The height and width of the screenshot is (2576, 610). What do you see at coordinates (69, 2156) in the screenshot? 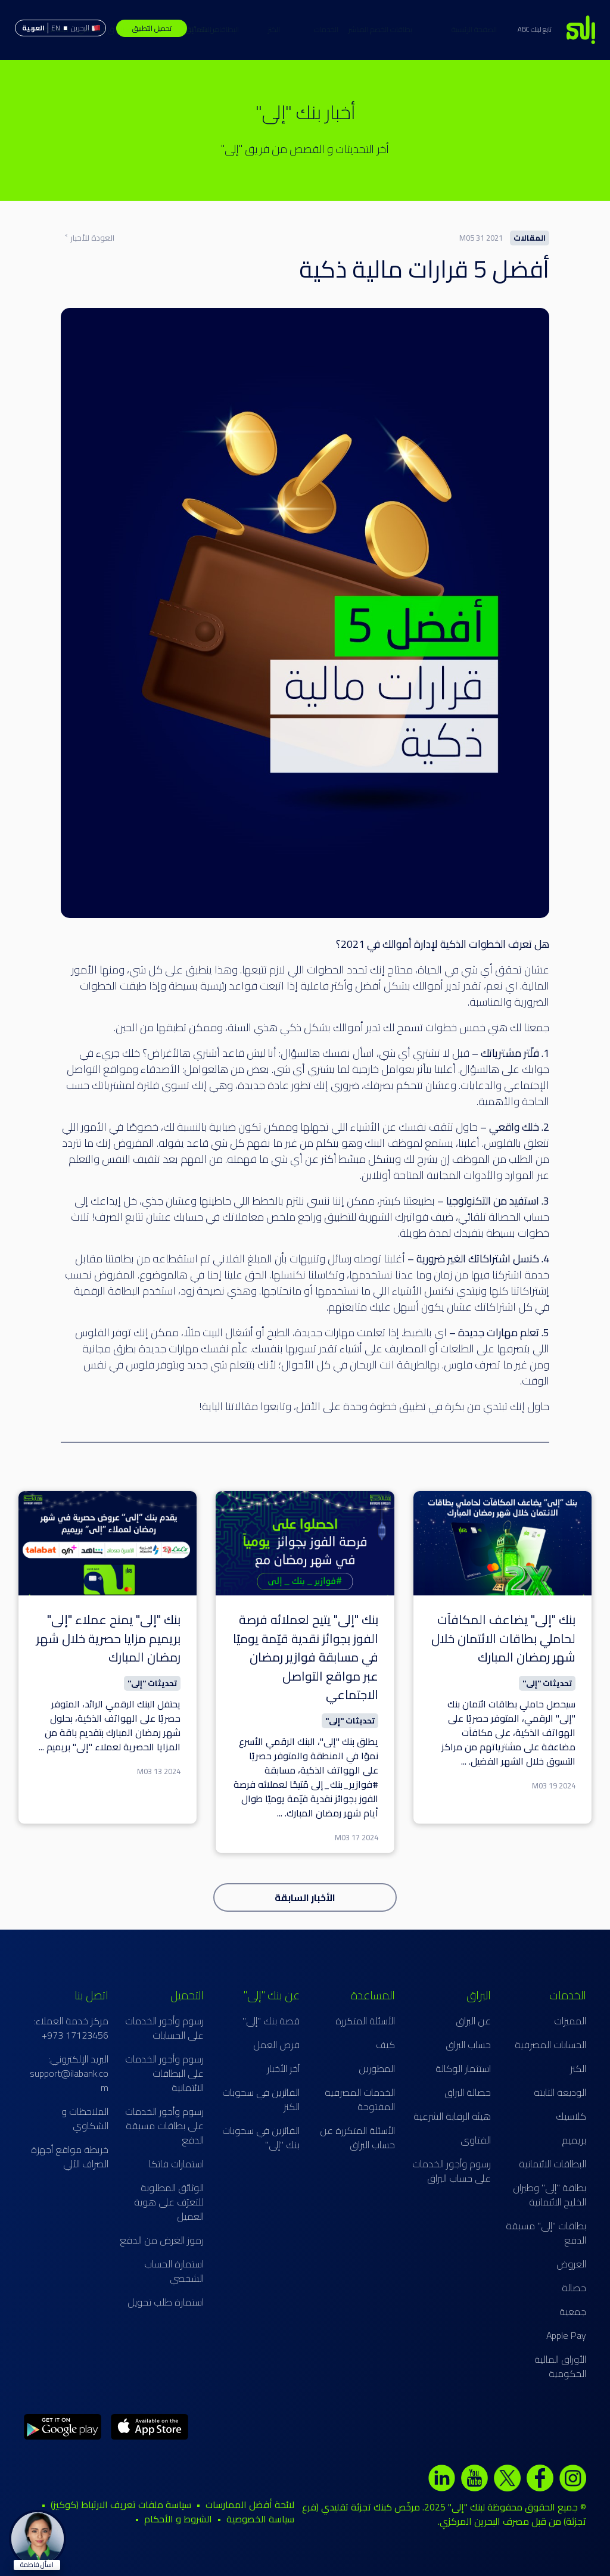
I see `خريطة مواقع أجهزة الصراف الآلي` at bounding box center [69, 2156].